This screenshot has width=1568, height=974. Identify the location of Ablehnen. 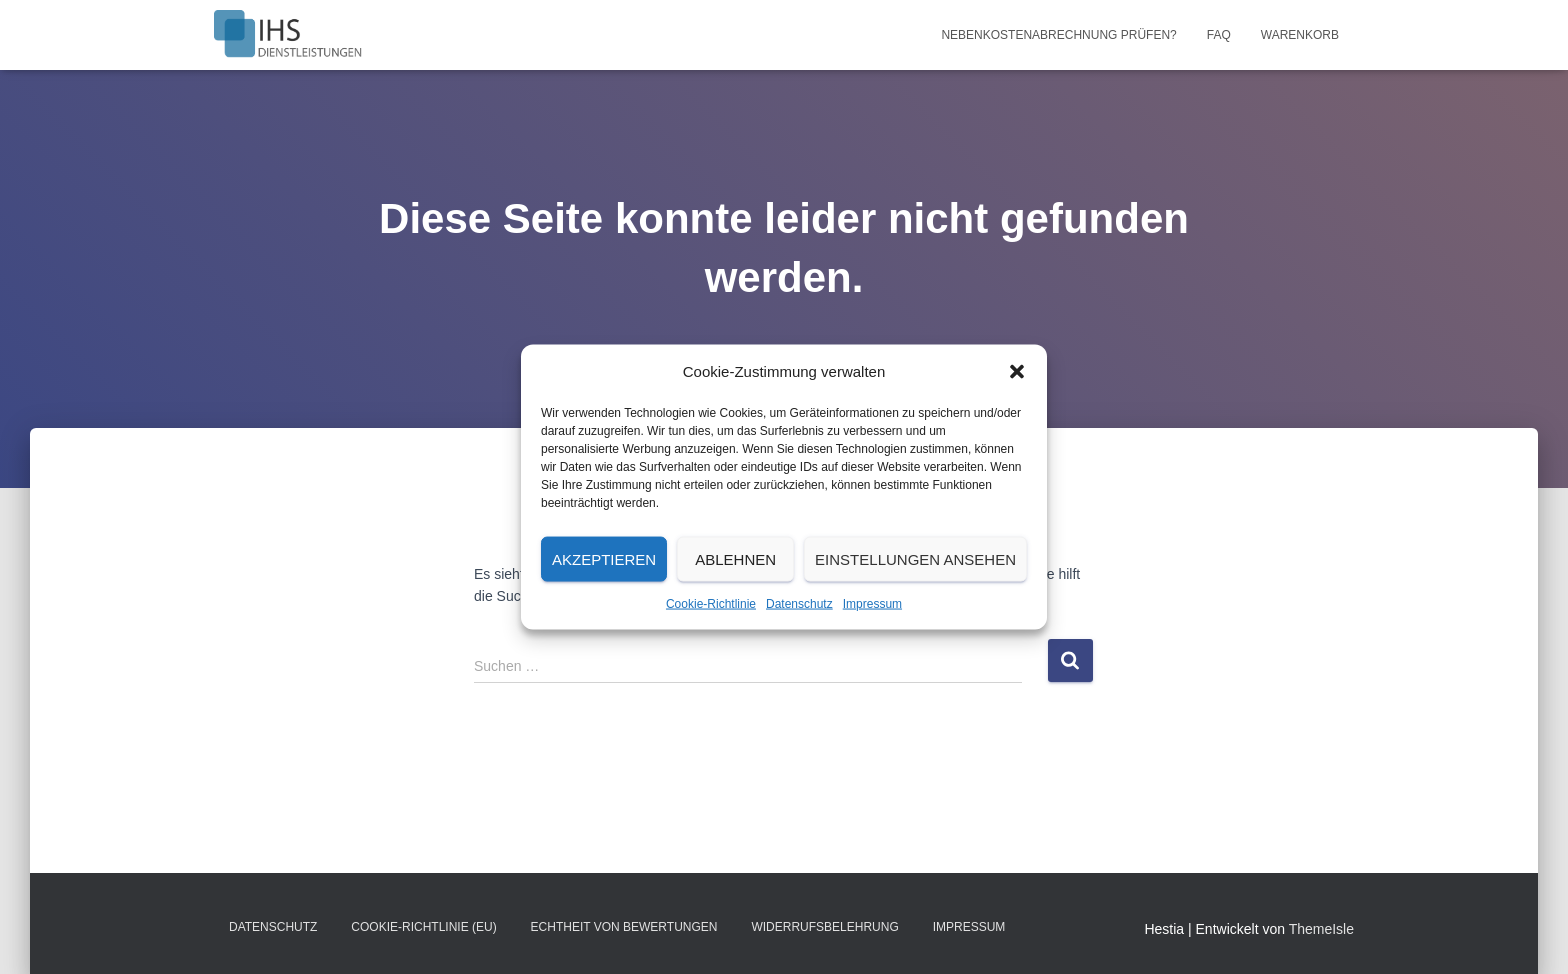
(735, 558).